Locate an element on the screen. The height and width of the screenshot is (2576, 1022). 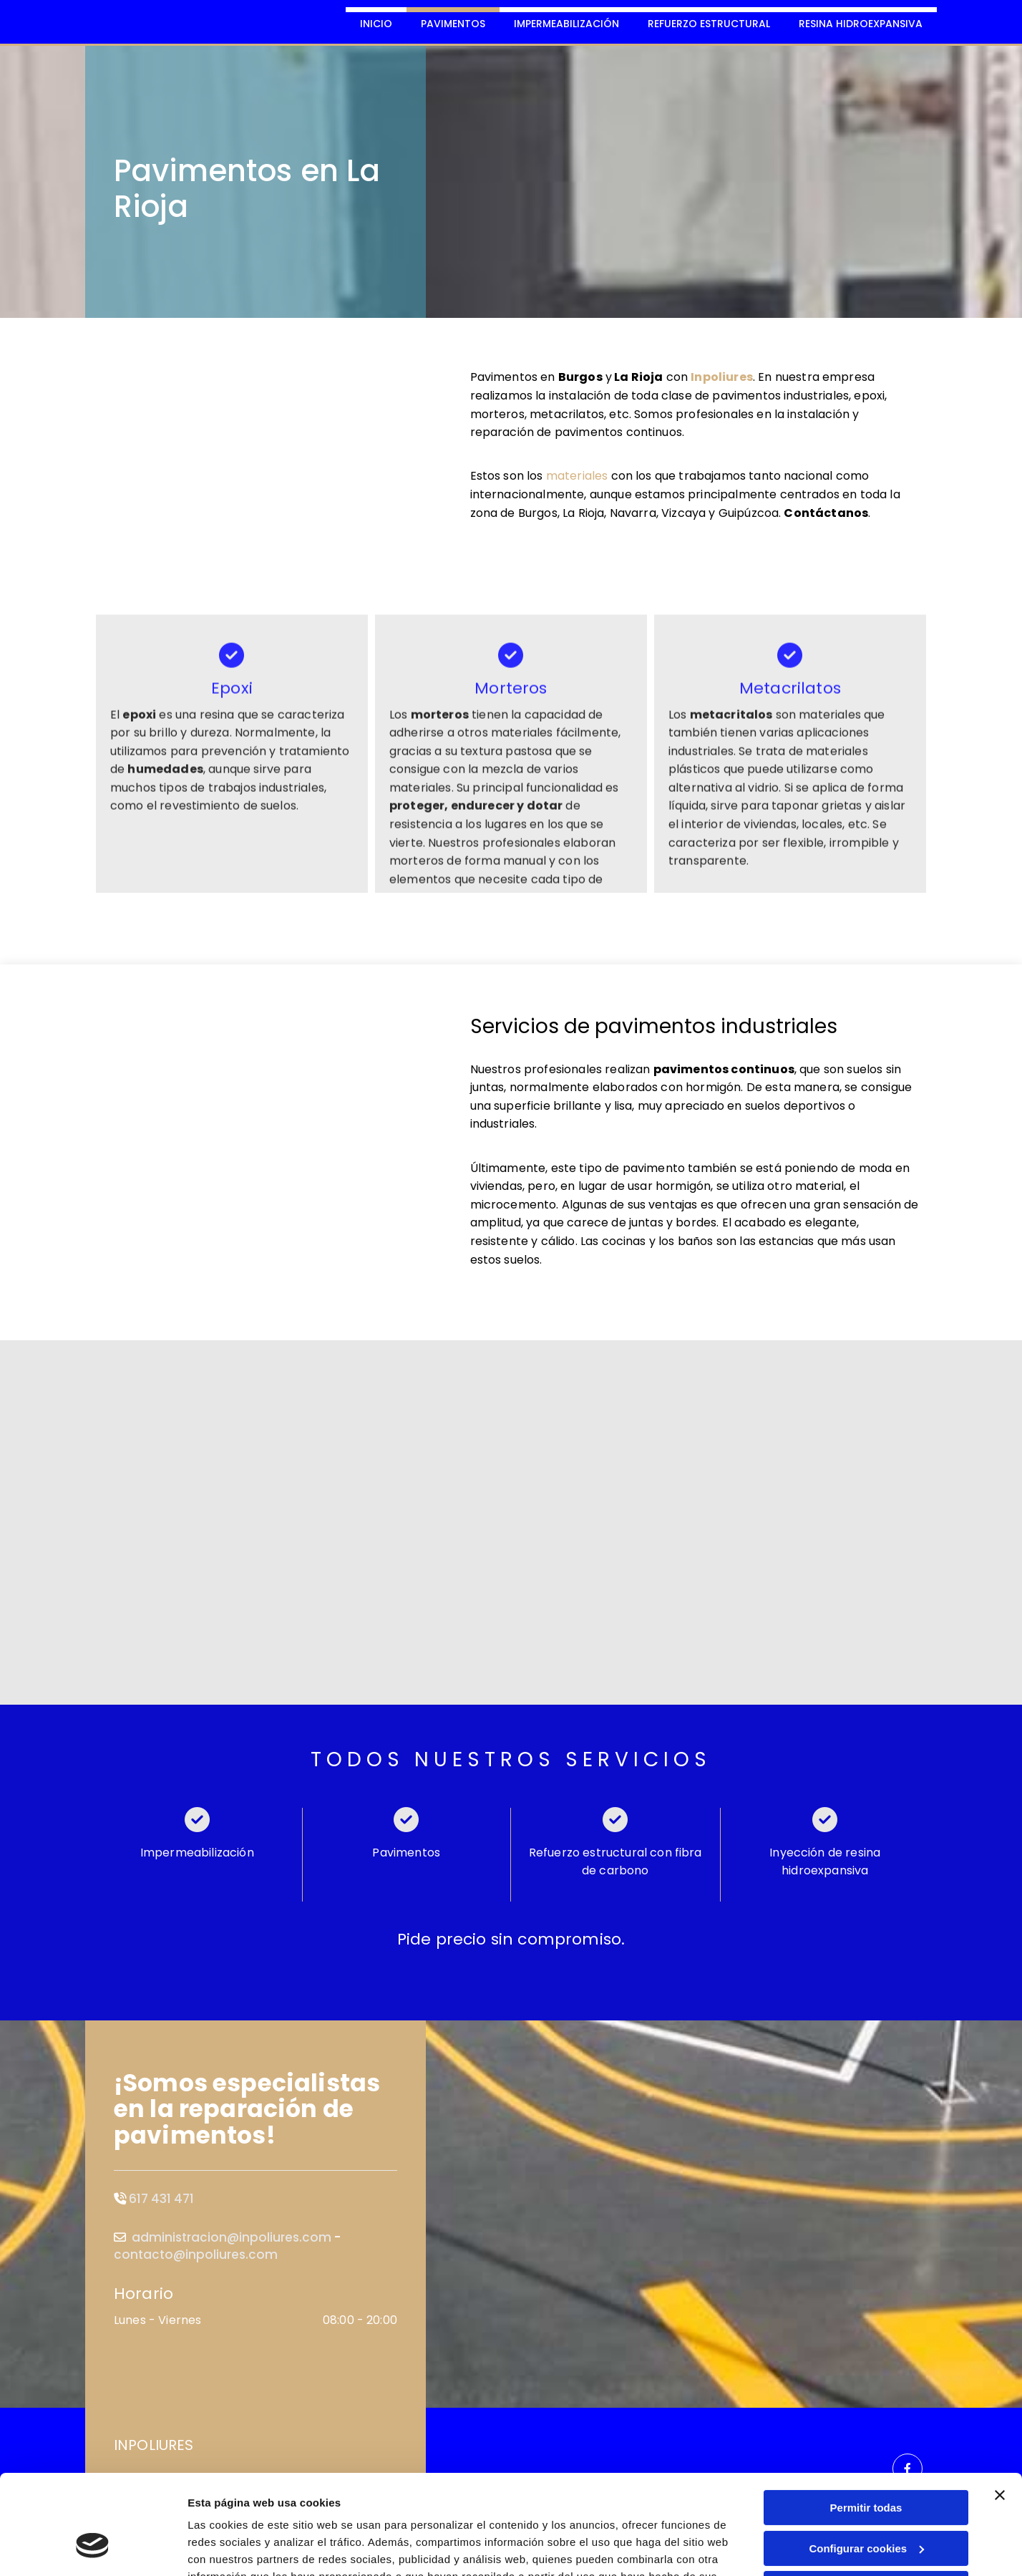
[Cookiebot de Usercentrics - se abre en una nueva pestaña] is located at coordinates (92, 2548).